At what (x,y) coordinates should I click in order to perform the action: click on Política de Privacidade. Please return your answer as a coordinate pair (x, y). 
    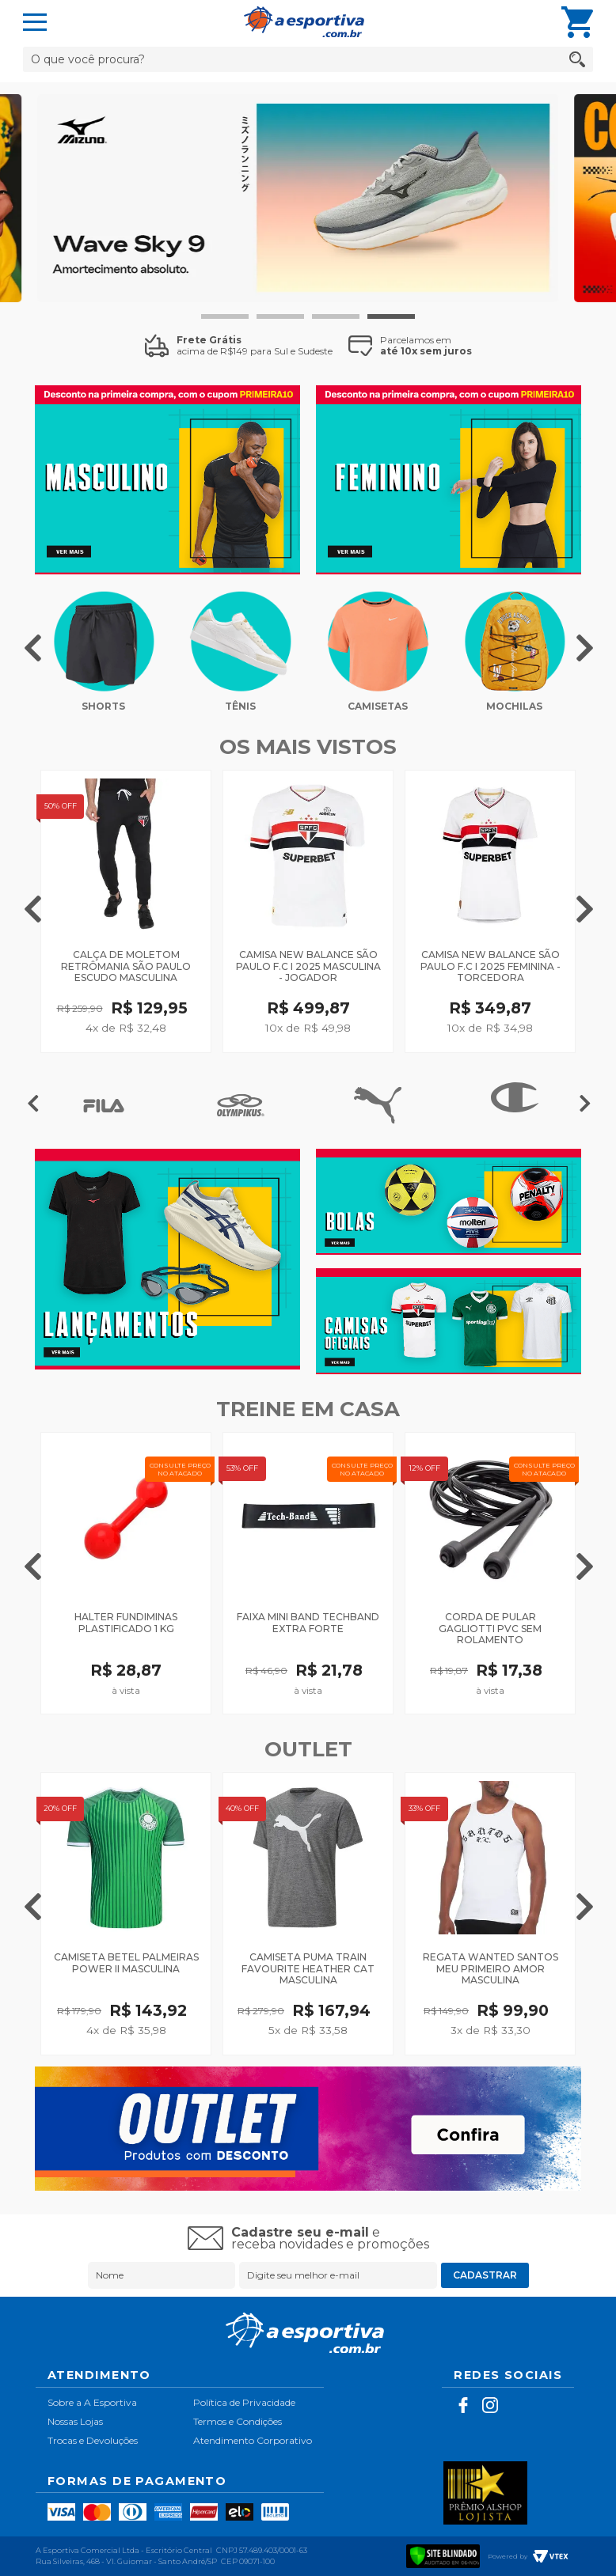
    Looking at the image, I should click on (244, 2402).